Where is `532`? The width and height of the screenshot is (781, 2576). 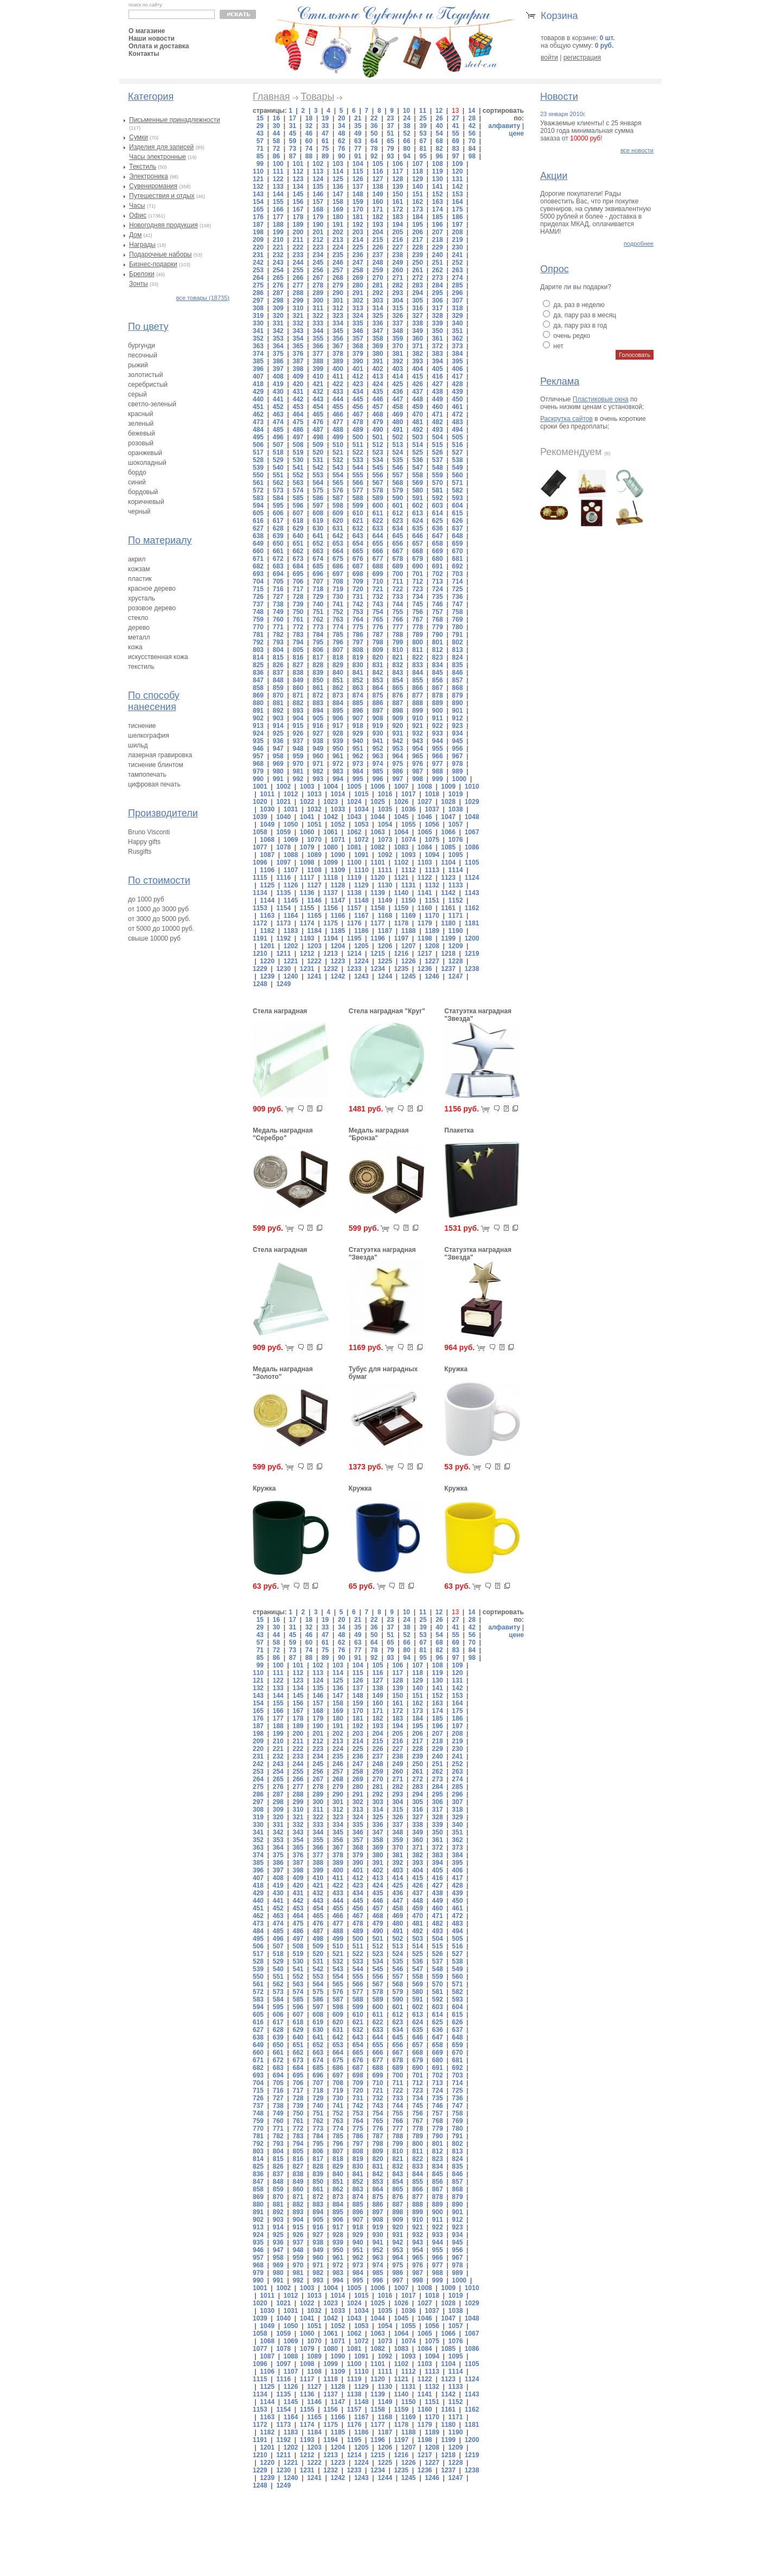 532 is located at coordinates (337, 460).